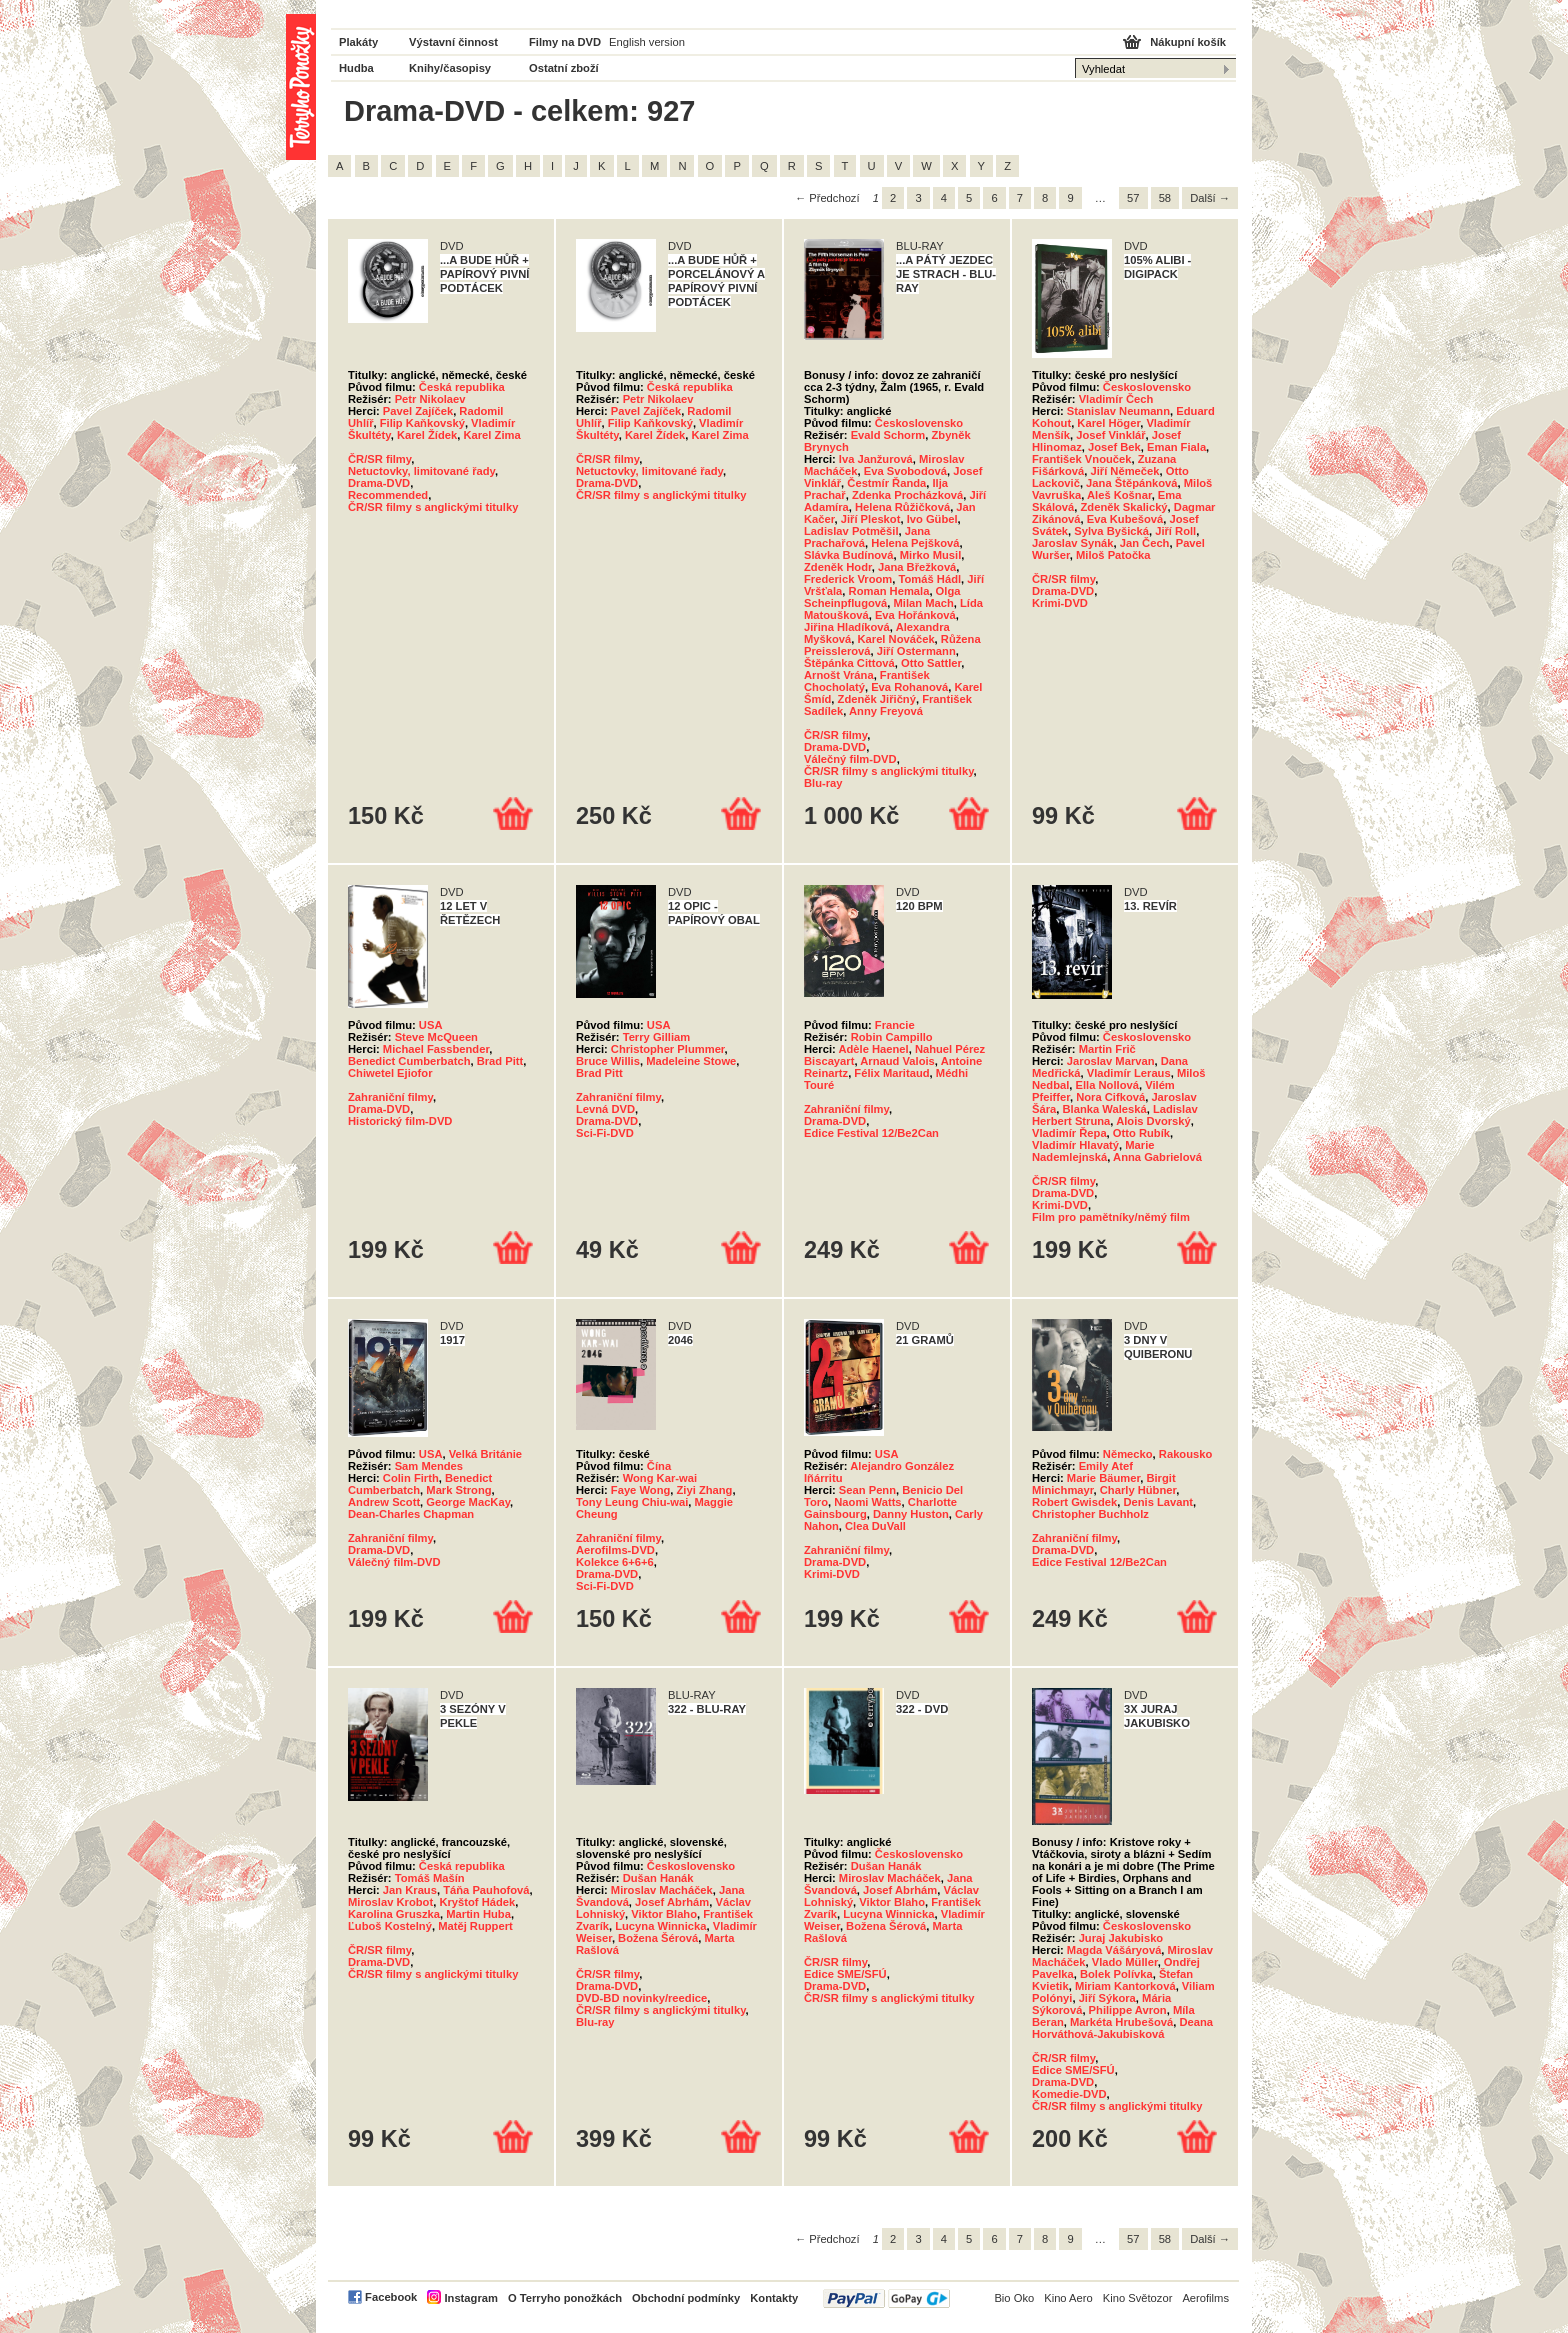 The width and height of the screenshot is (1568, 2333). I want to click on Pavel Zajíček, so click(418, 411).